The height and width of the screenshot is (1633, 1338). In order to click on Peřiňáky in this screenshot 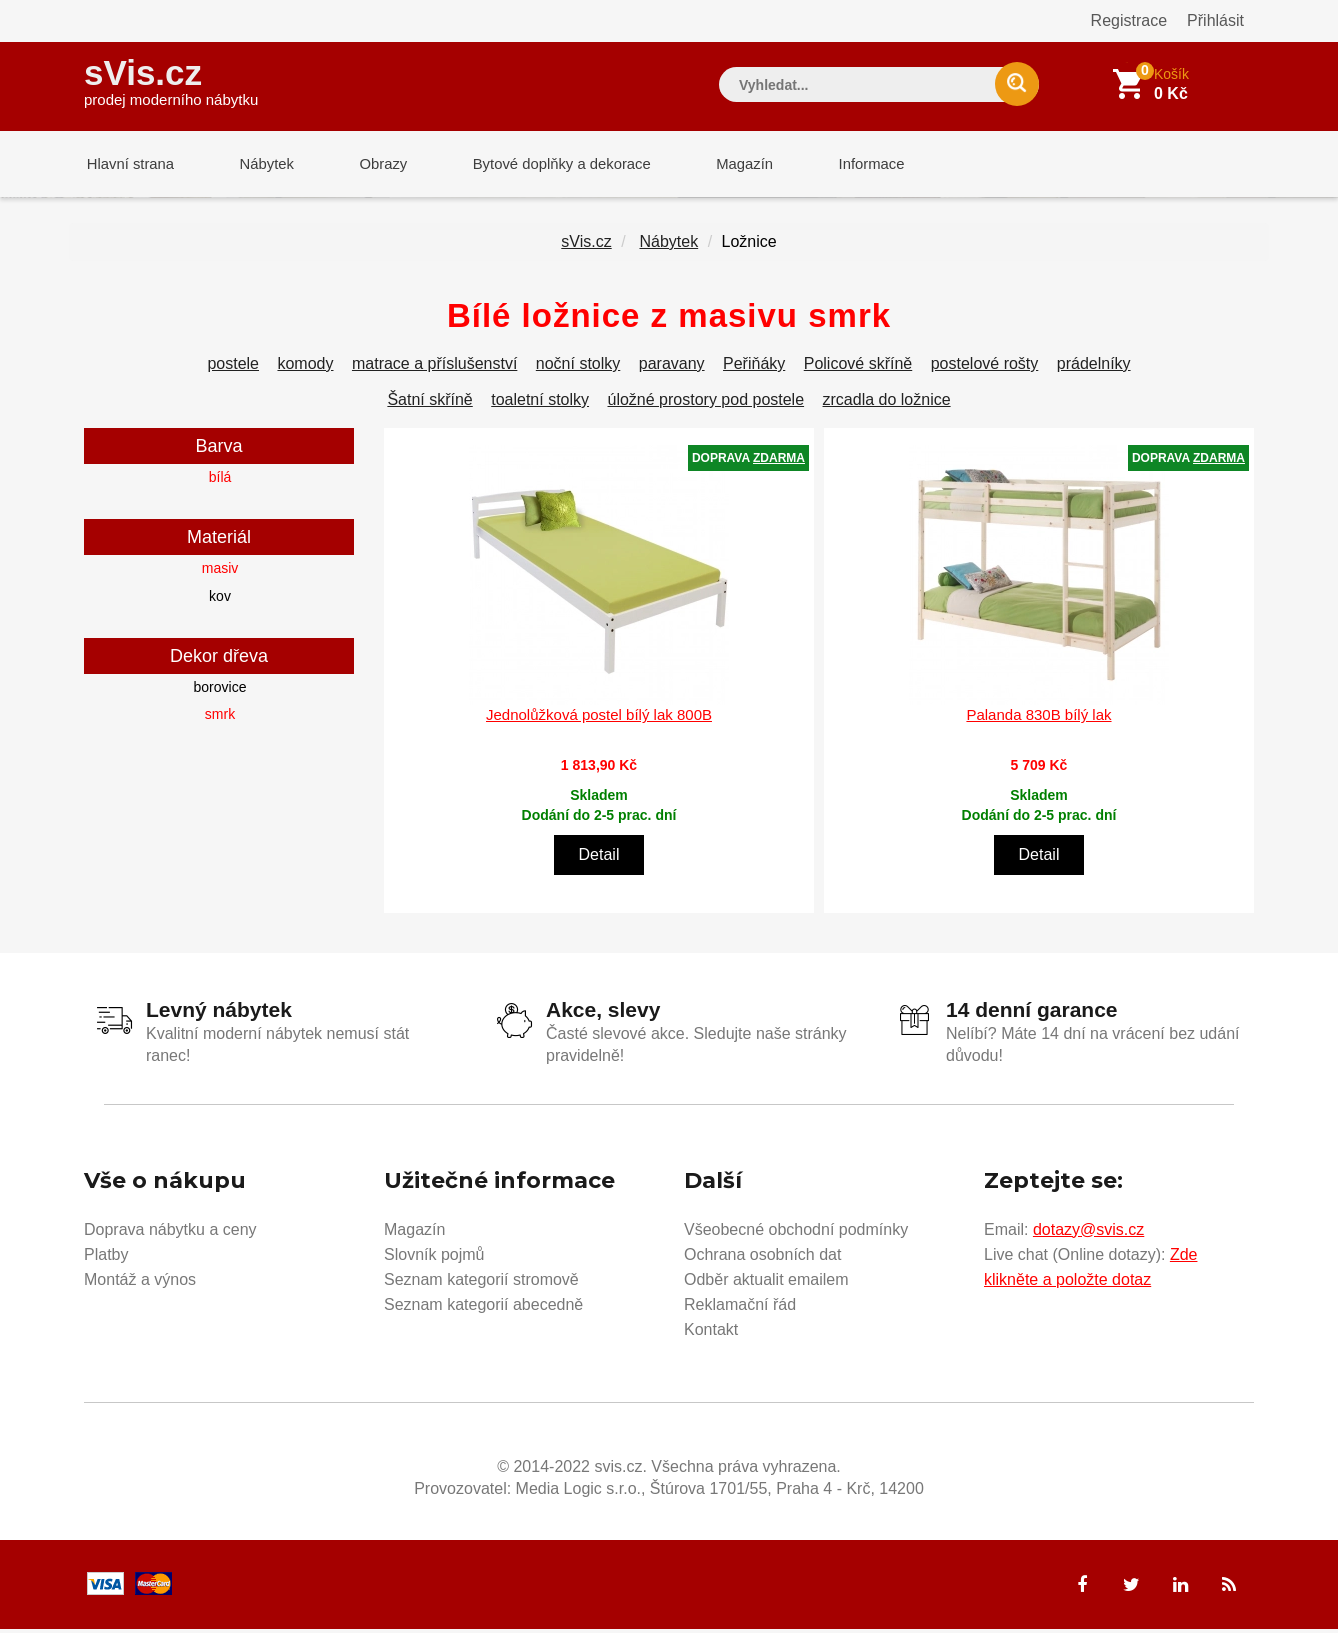, I will do `click(754, 367)`.